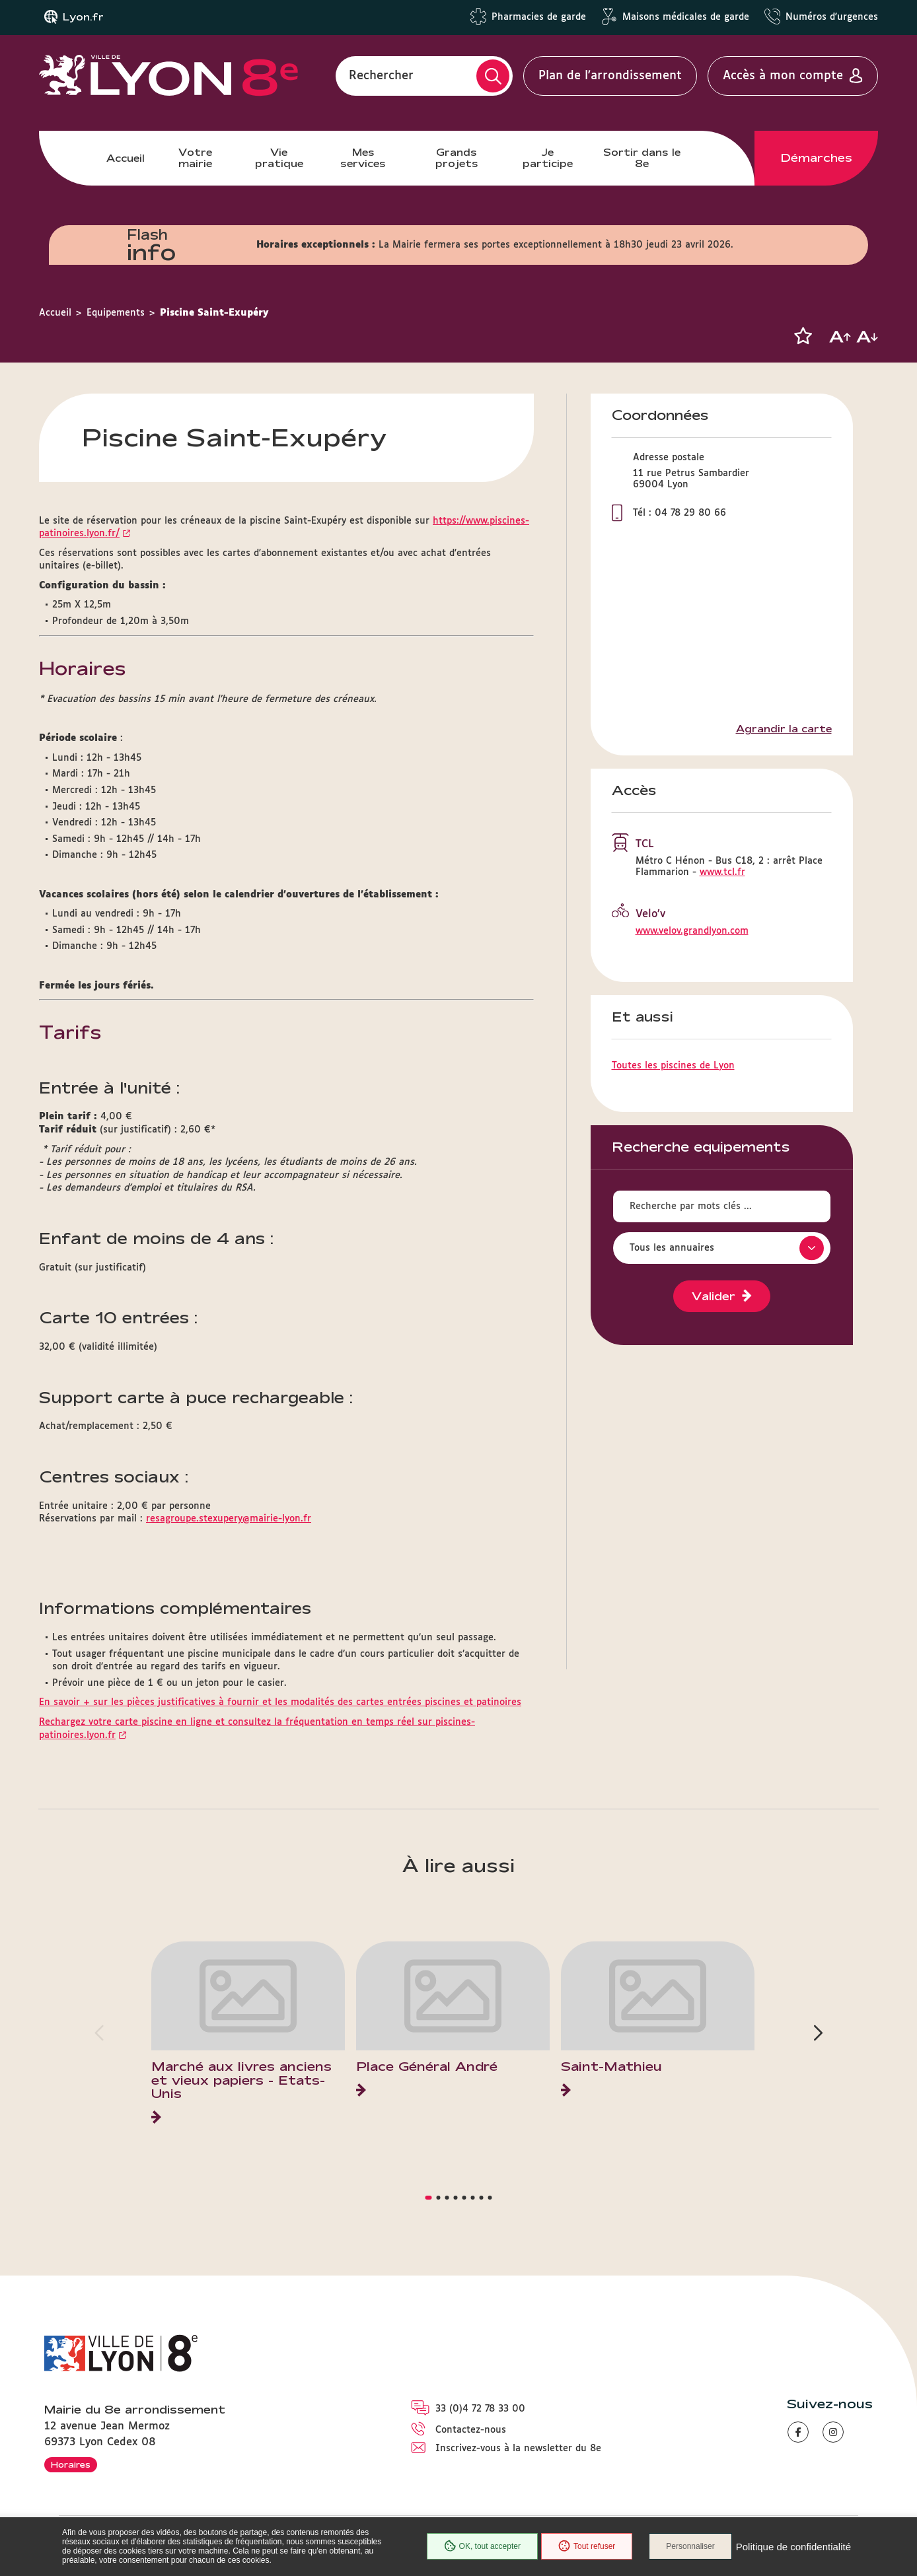 This screenshot has height=2576, width=917. What do you see at coordinates (363, 157) in the screenshot?
I see `Mes services` at bounding box center [363, 157].